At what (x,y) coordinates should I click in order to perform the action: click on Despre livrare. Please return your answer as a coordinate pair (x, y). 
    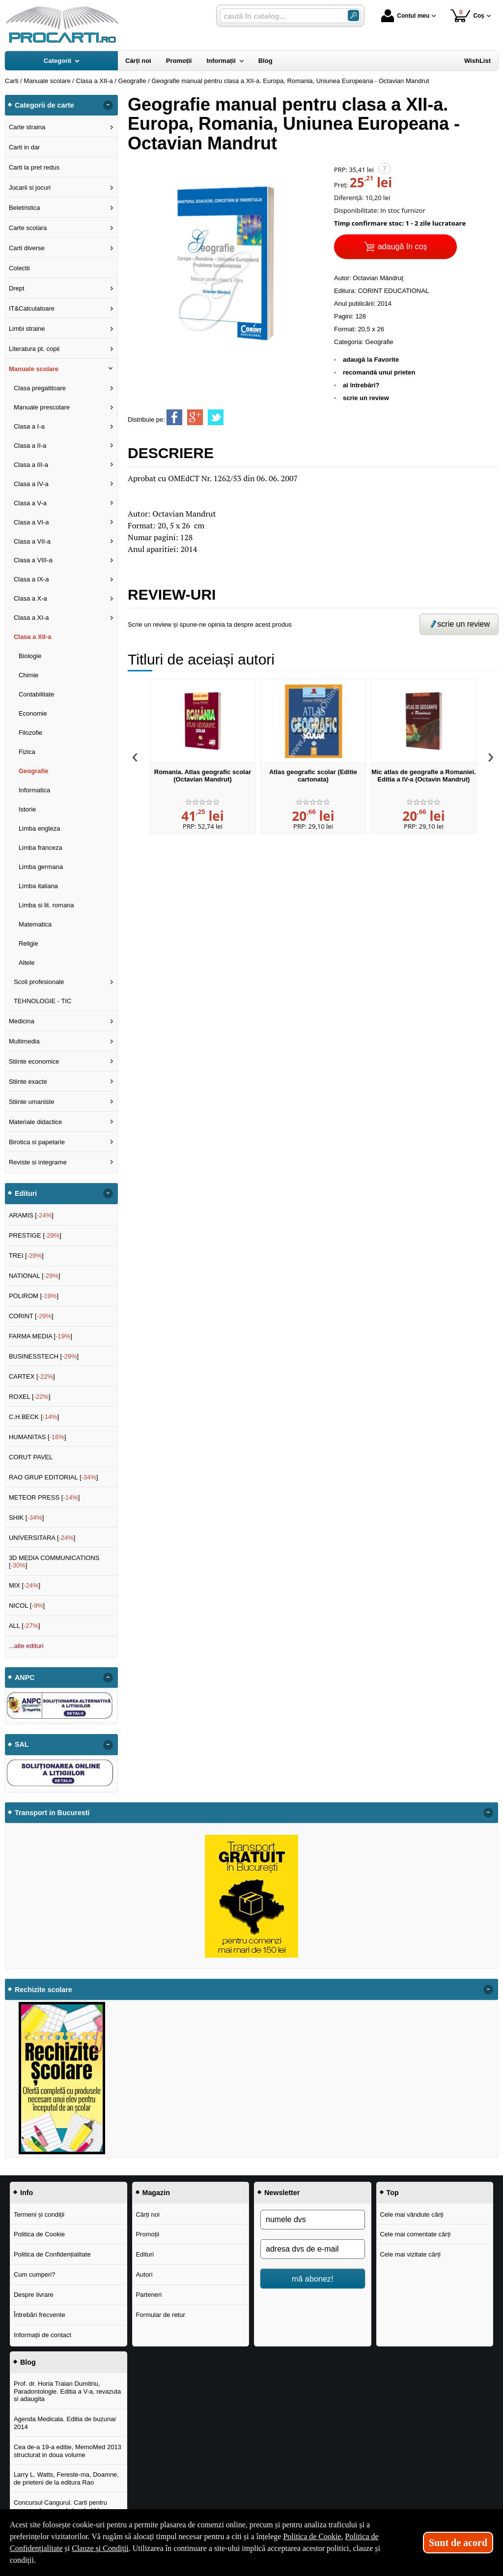
    Looking at the image, I should click on (34, 2294).